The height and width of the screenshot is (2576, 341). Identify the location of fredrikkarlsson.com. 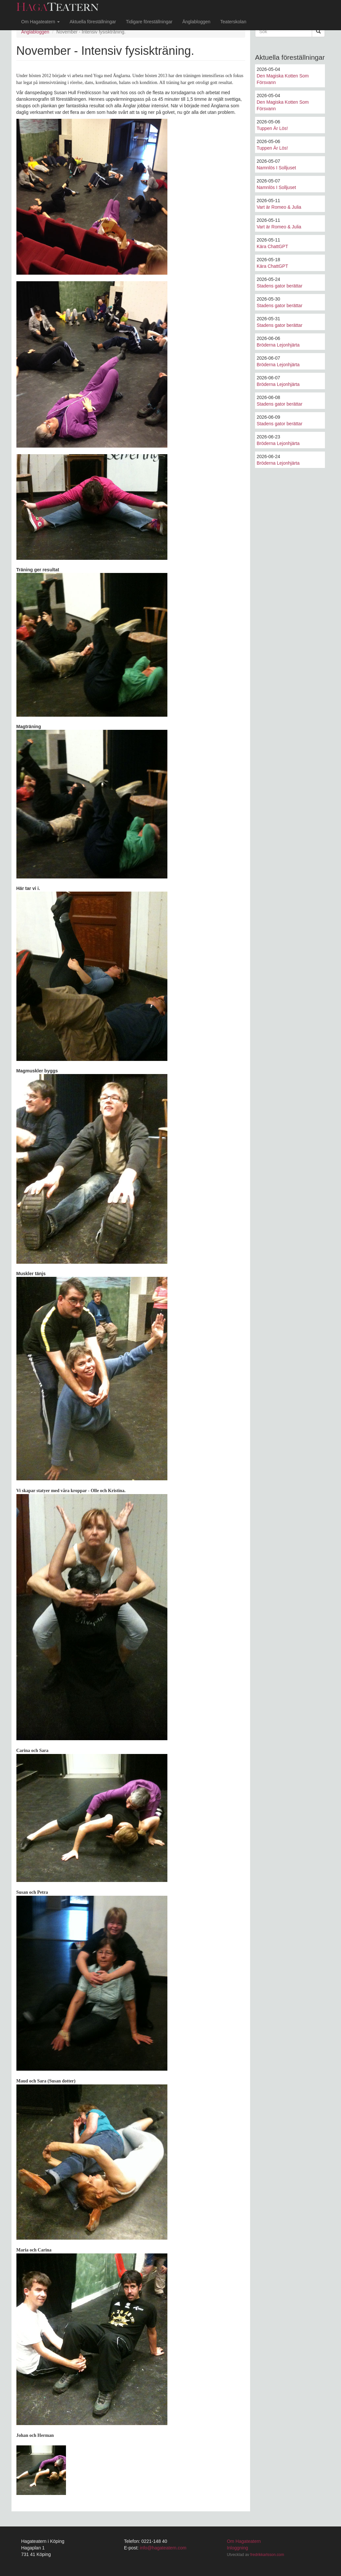
(267, 2554).